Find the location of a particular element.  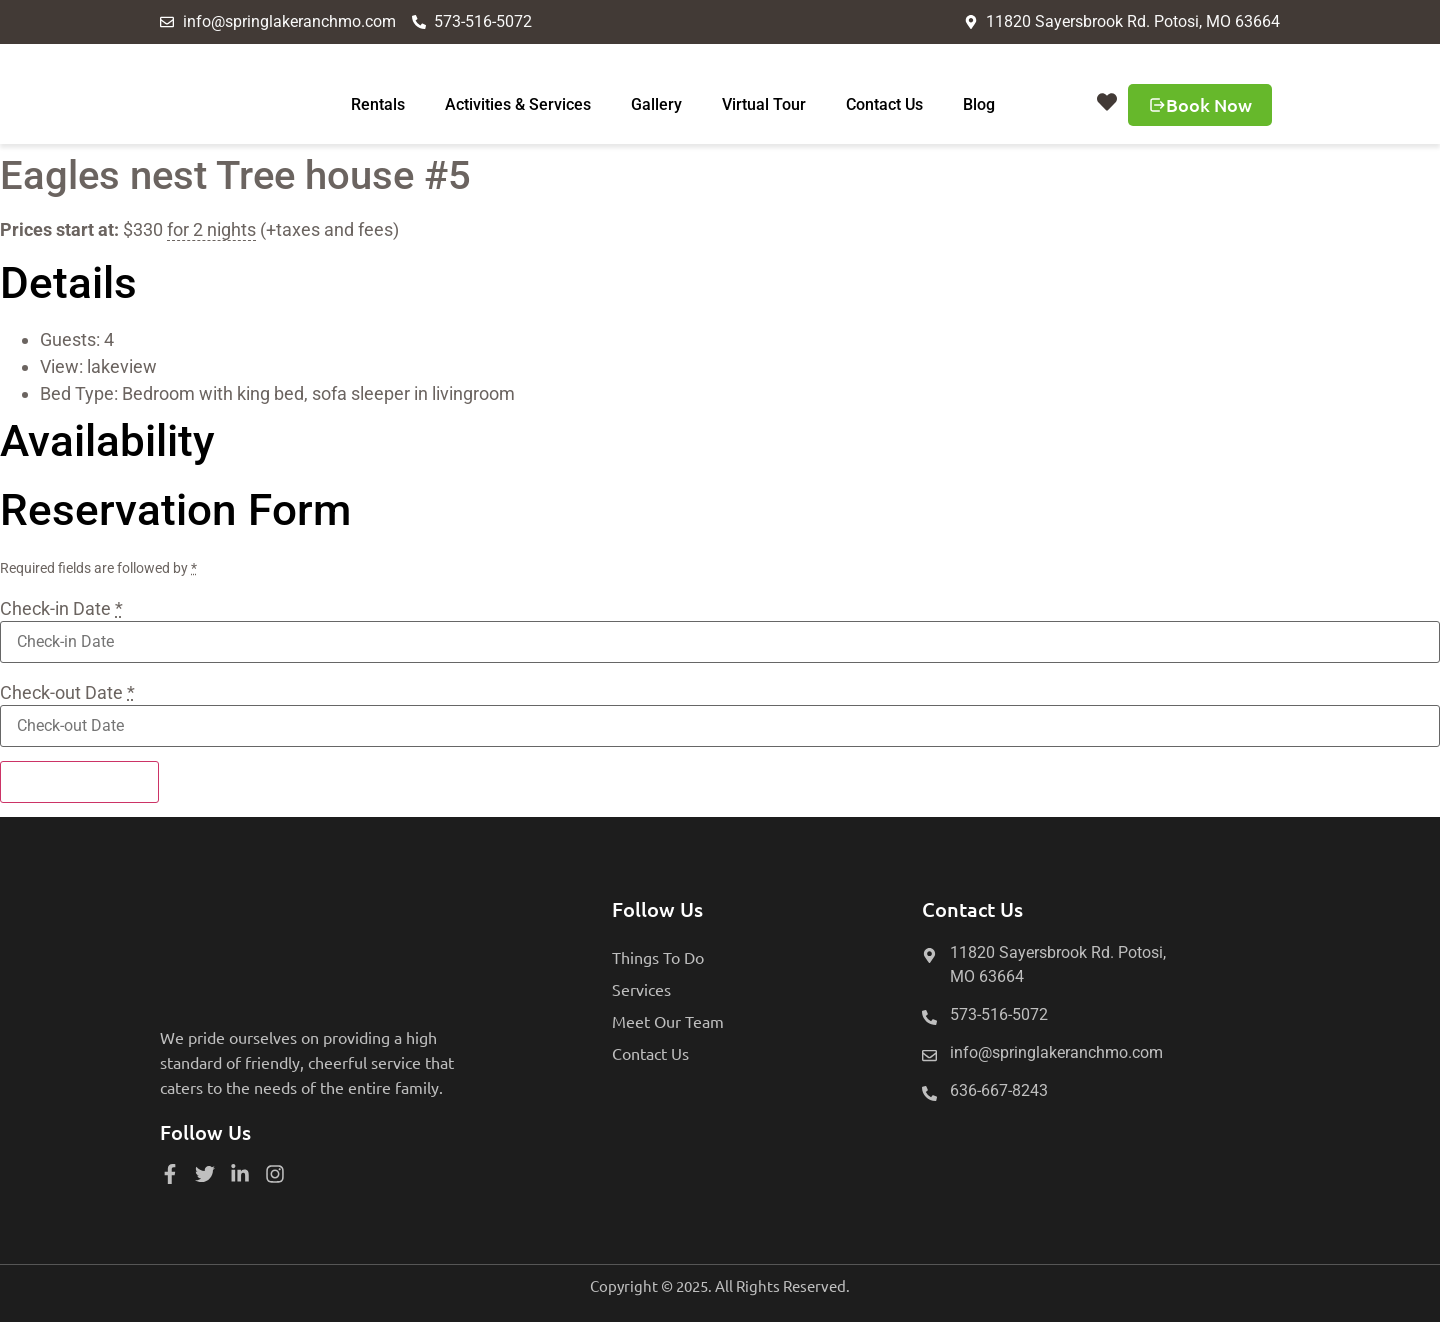

Activities & Services is located at coordinates (518, 104).